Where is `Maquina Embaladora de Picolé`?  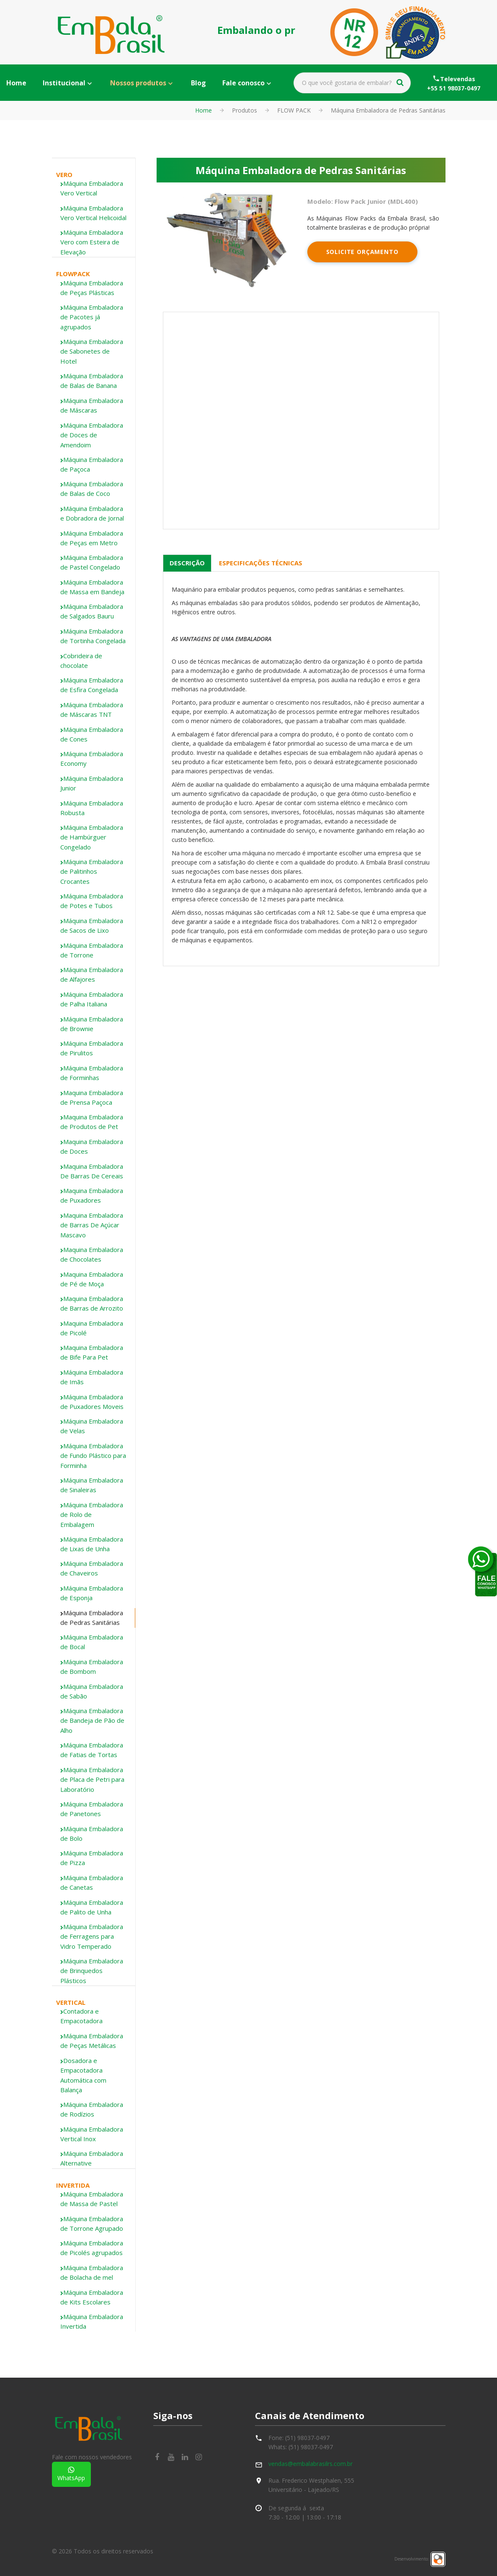 Maquina Embaladora de Picolé is located at coordinates (91, 1328).